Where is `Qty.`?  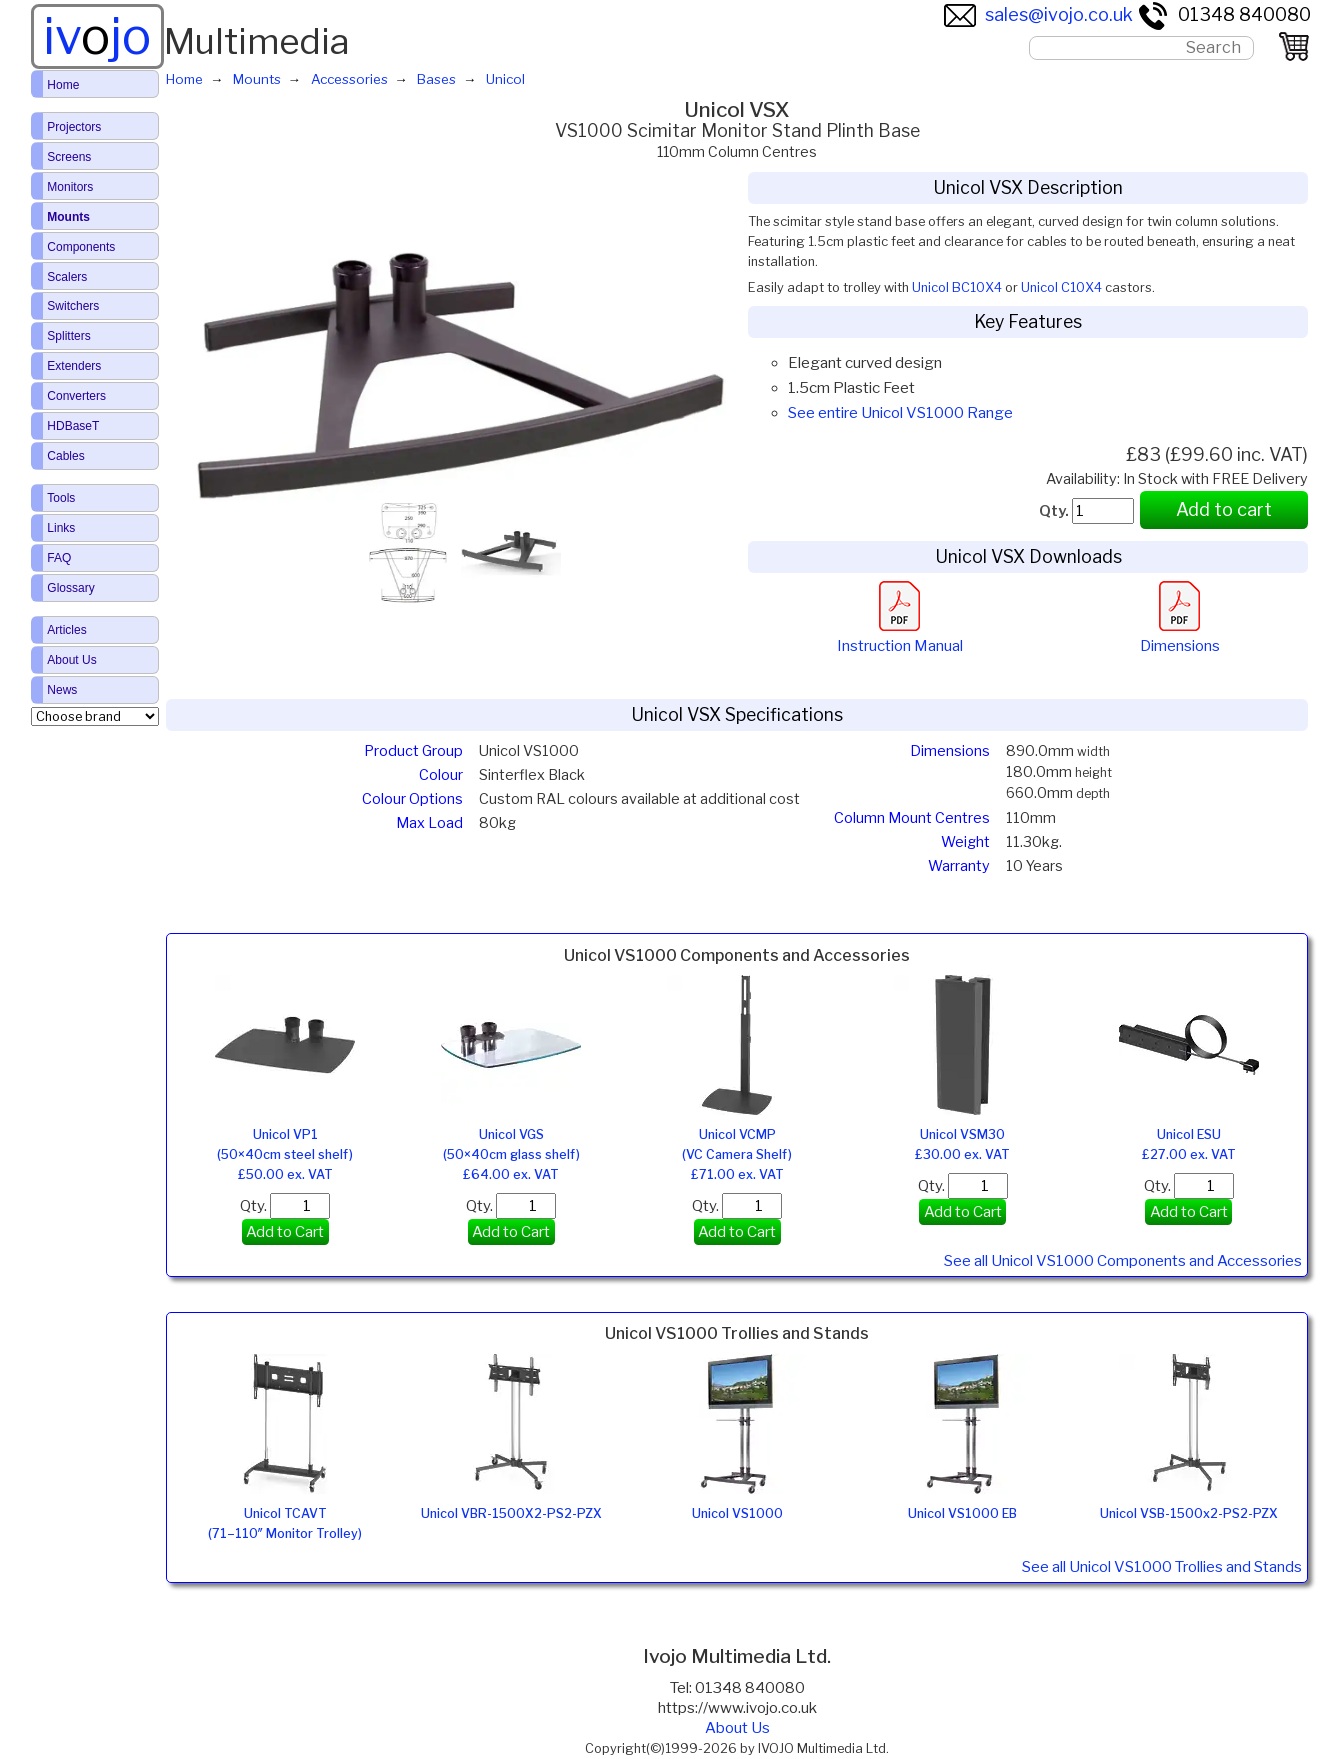 Qty. is located at coordinates (285, 1206).